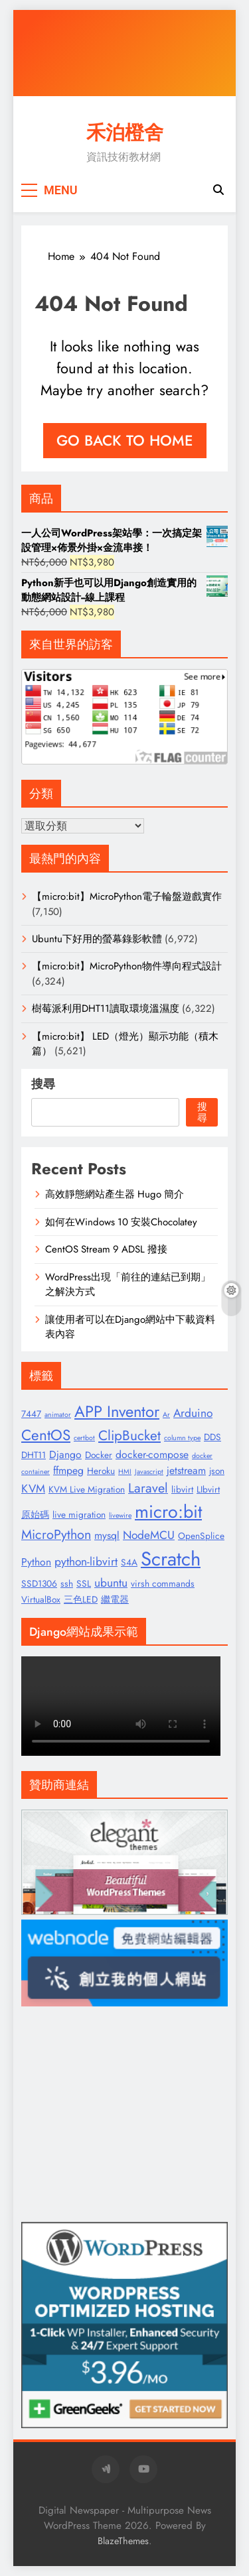 The width and height of the screenshot is (249, 2576). What do you see at coordinates (68, 1470) in the screenshot?
I see `ffmpeg [ffmpeg (3 個項目)]` at bounding box center [68, 1470].